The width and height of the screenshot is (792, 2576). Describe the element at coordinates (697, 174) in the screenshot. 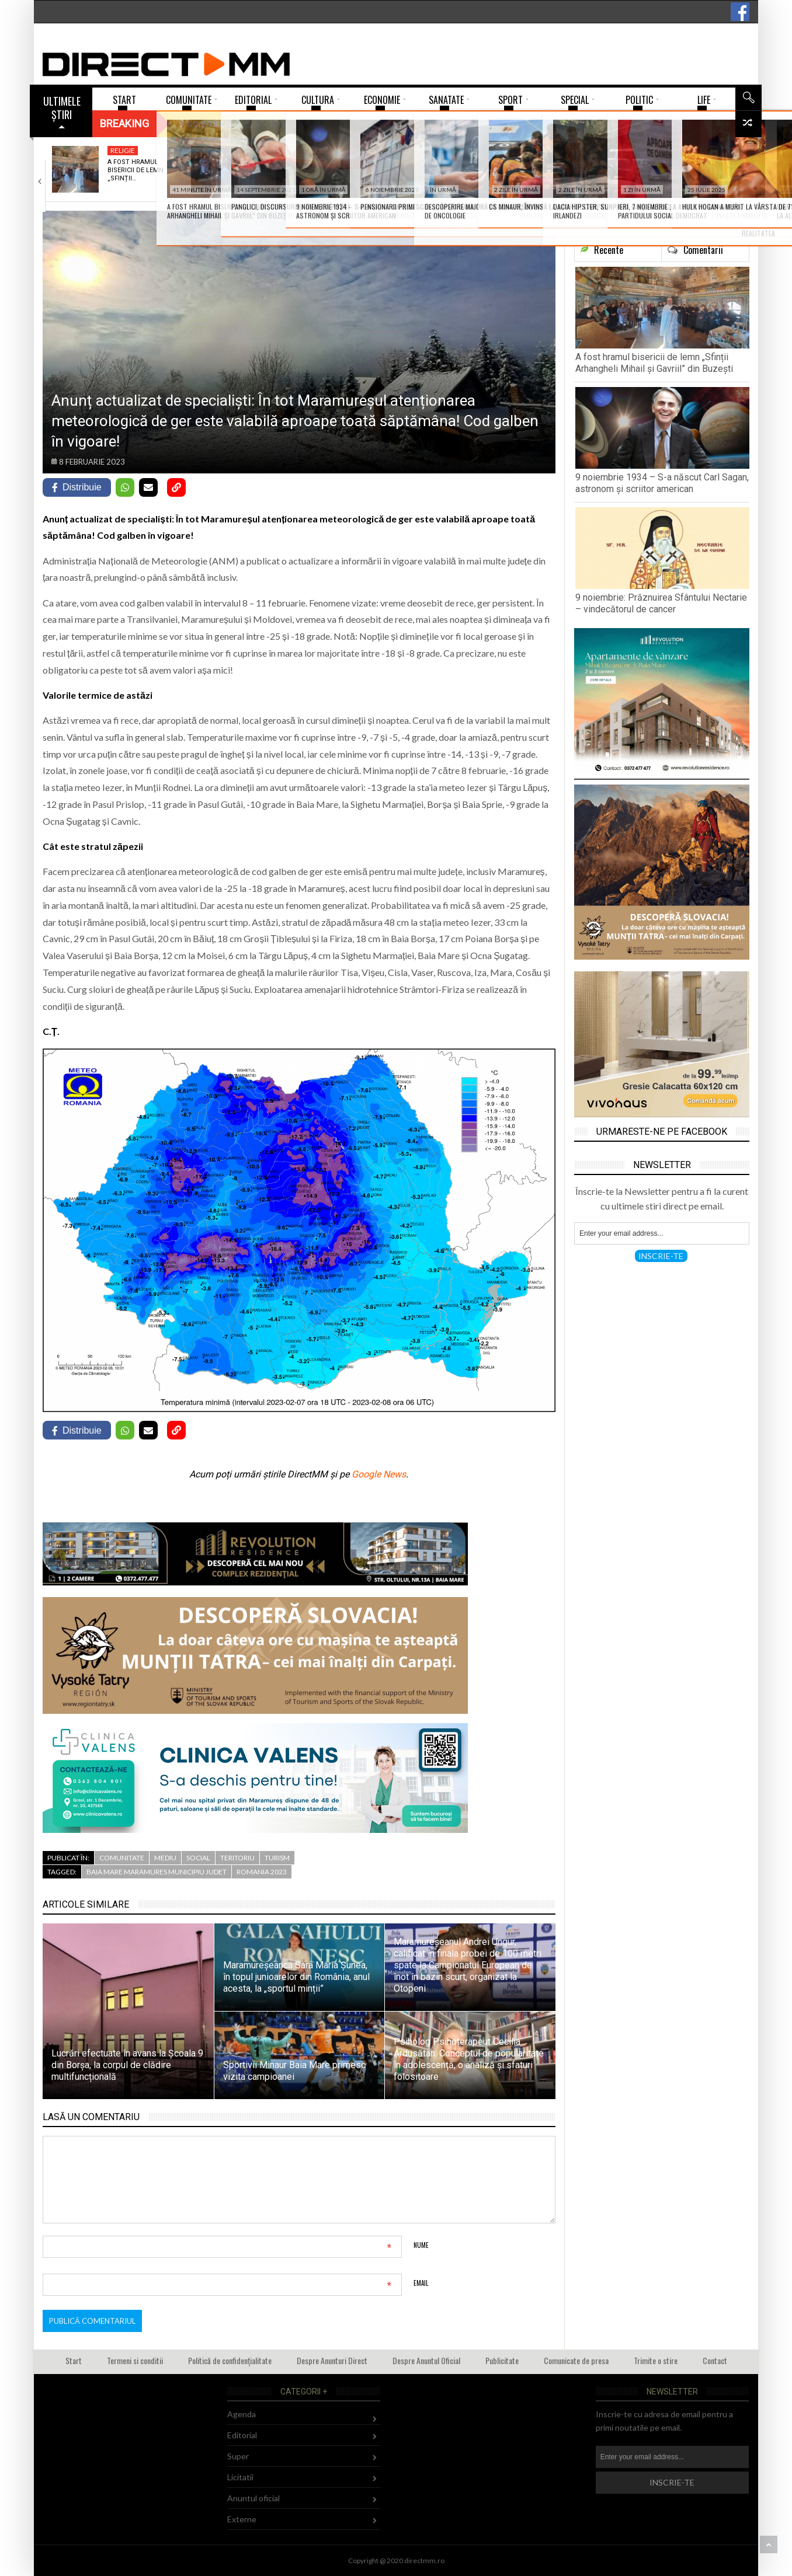

I see `Tenismenul Șerban Rus – Apan, performanță deosebită…` at that location.